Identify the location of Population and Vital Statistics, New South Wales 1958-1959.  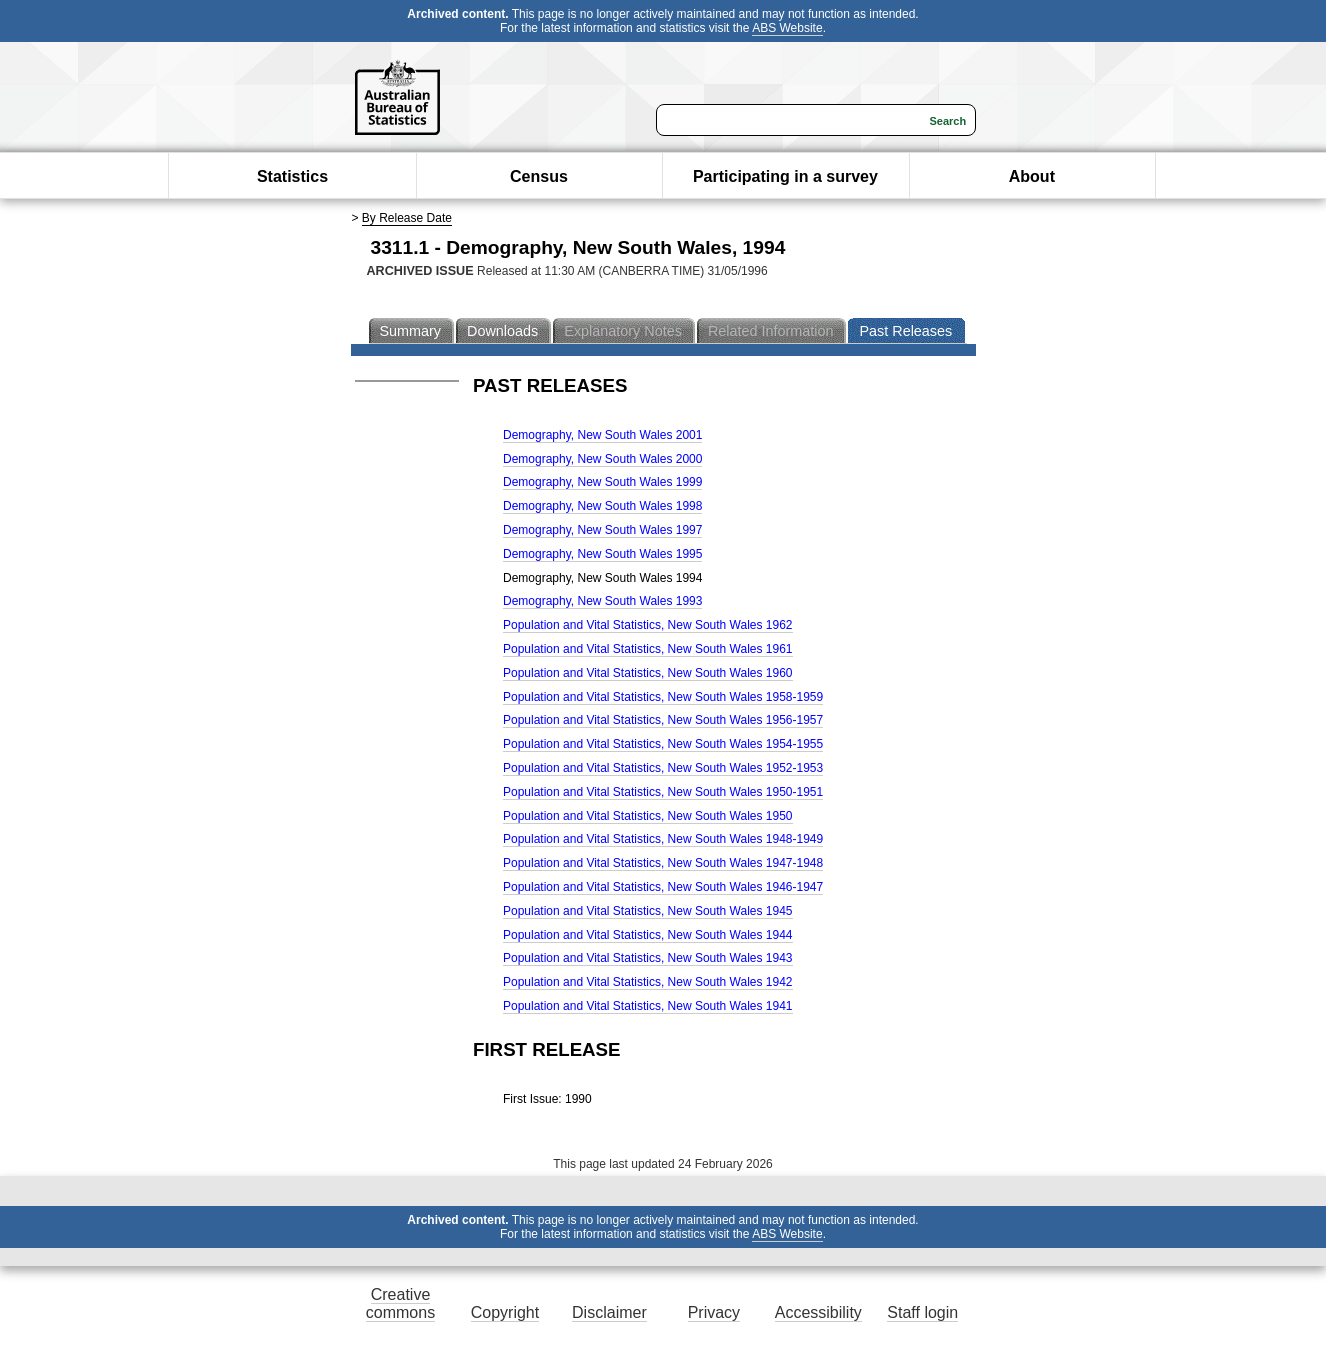
(663, 697).